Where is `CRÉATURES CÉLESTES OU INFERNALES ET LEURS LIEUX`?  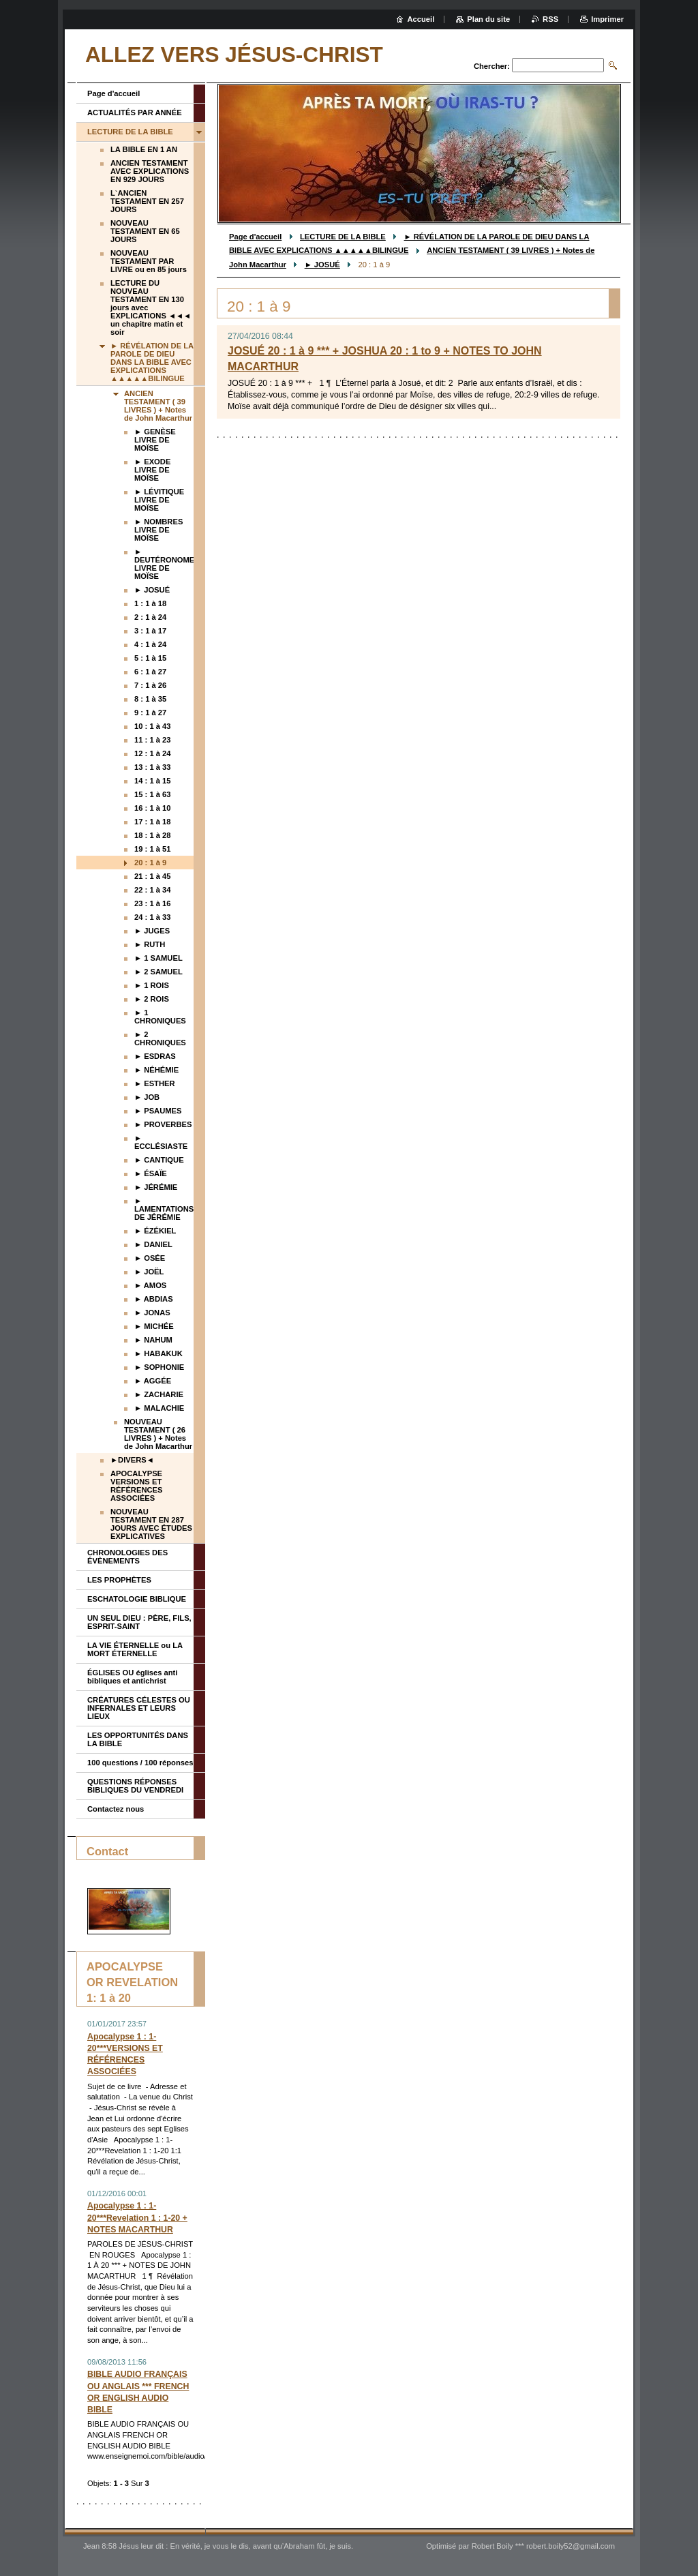 CRÉATURES CÉLESTES OU INFERNALES ET LEURS LIEUX is located at coordinates (138, 1708).